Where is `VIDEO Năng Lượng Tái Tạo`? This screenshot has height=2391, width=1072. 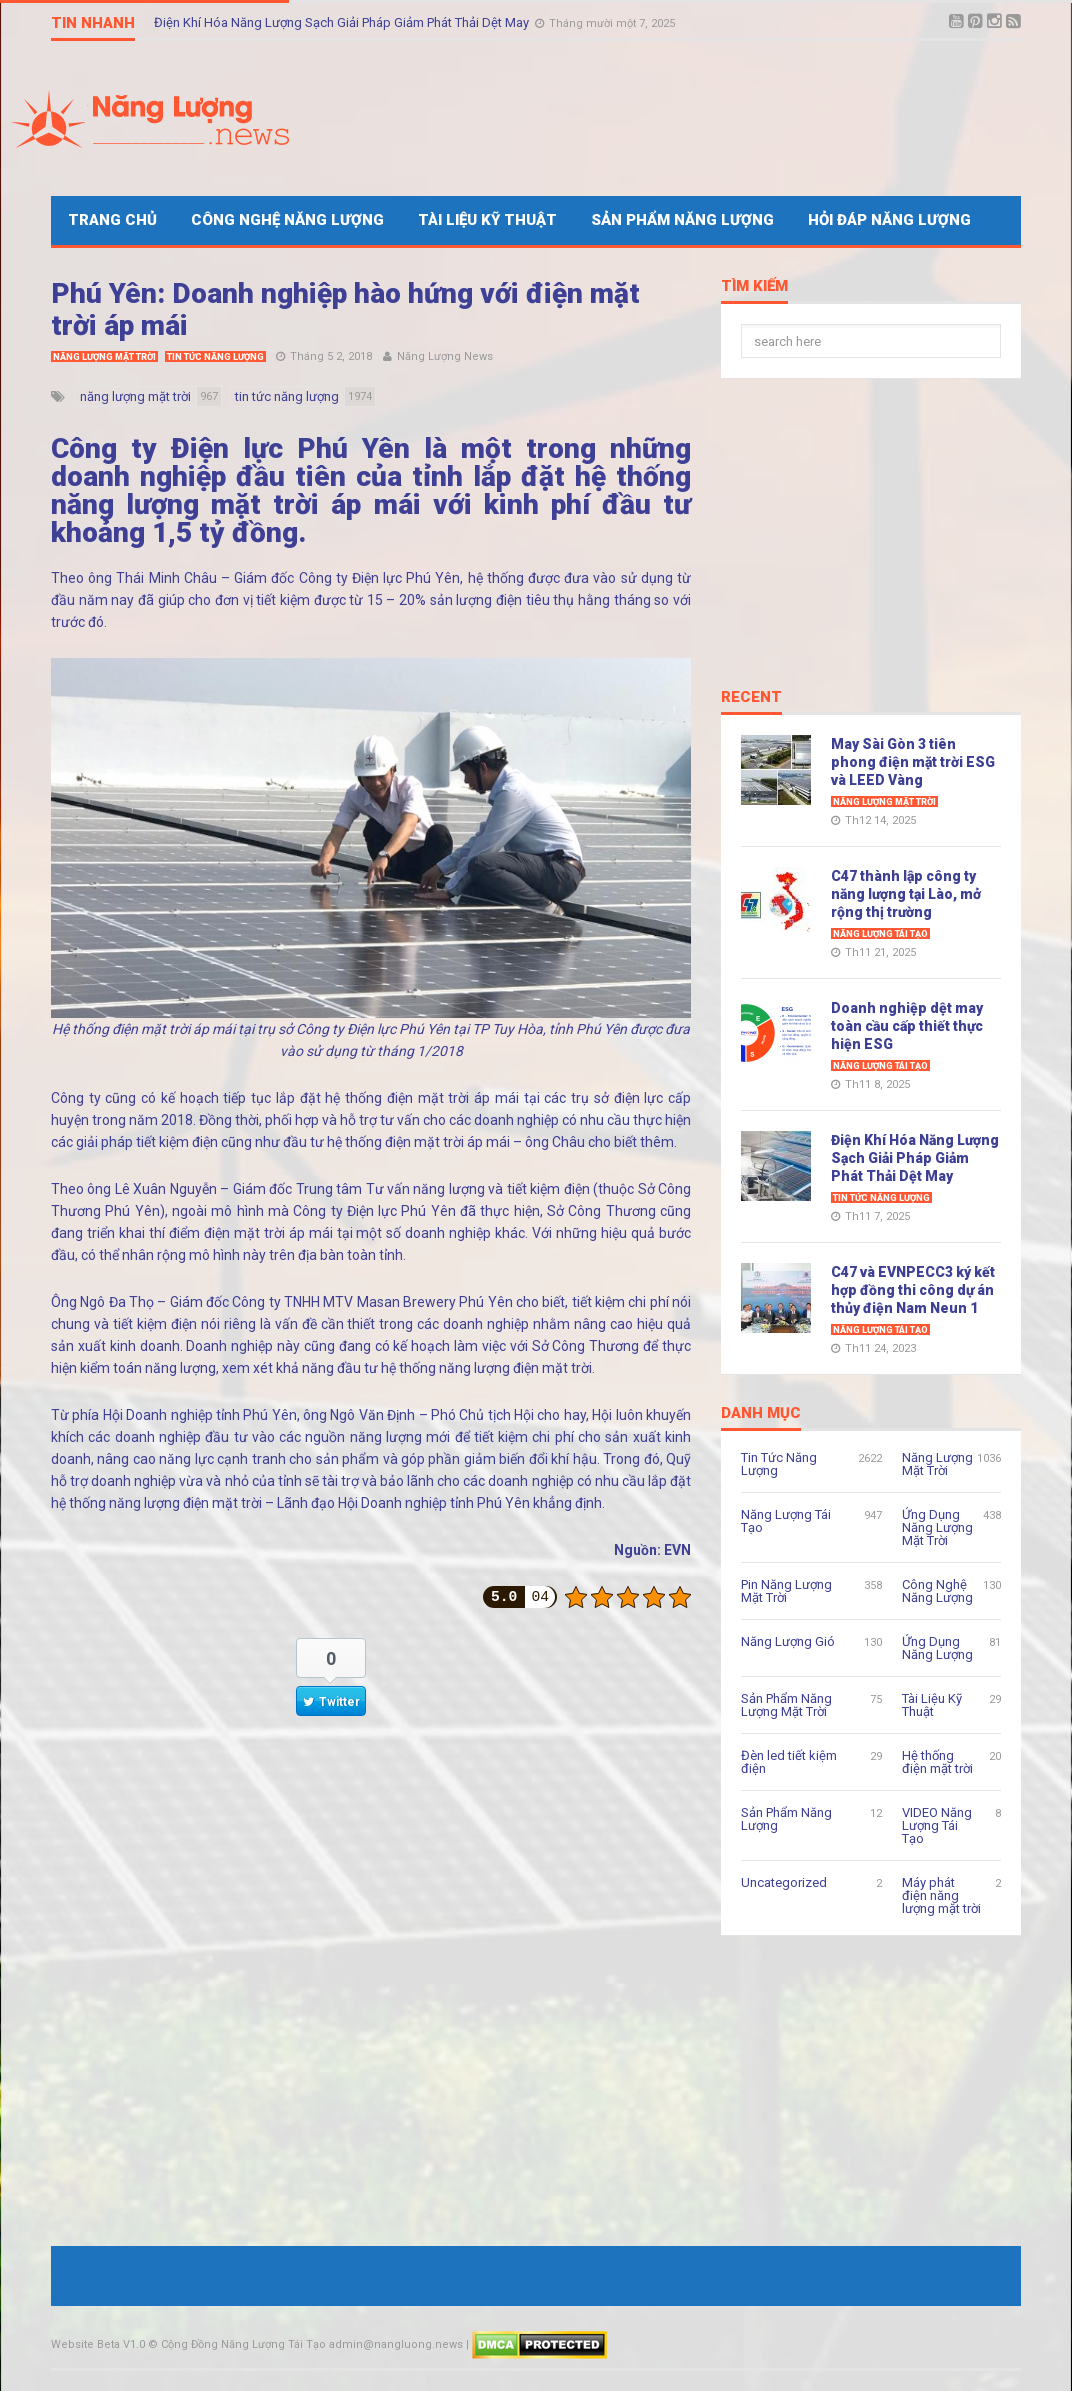 VIDEO Năng Lượng Tái Tạo is located at coordinates (937, 1825).